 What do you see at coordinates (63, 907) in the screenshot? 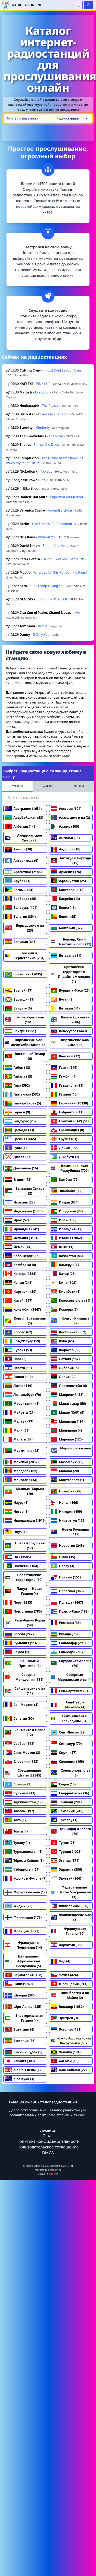
I see `Белиз (13)` at bounding box center [63, 907].